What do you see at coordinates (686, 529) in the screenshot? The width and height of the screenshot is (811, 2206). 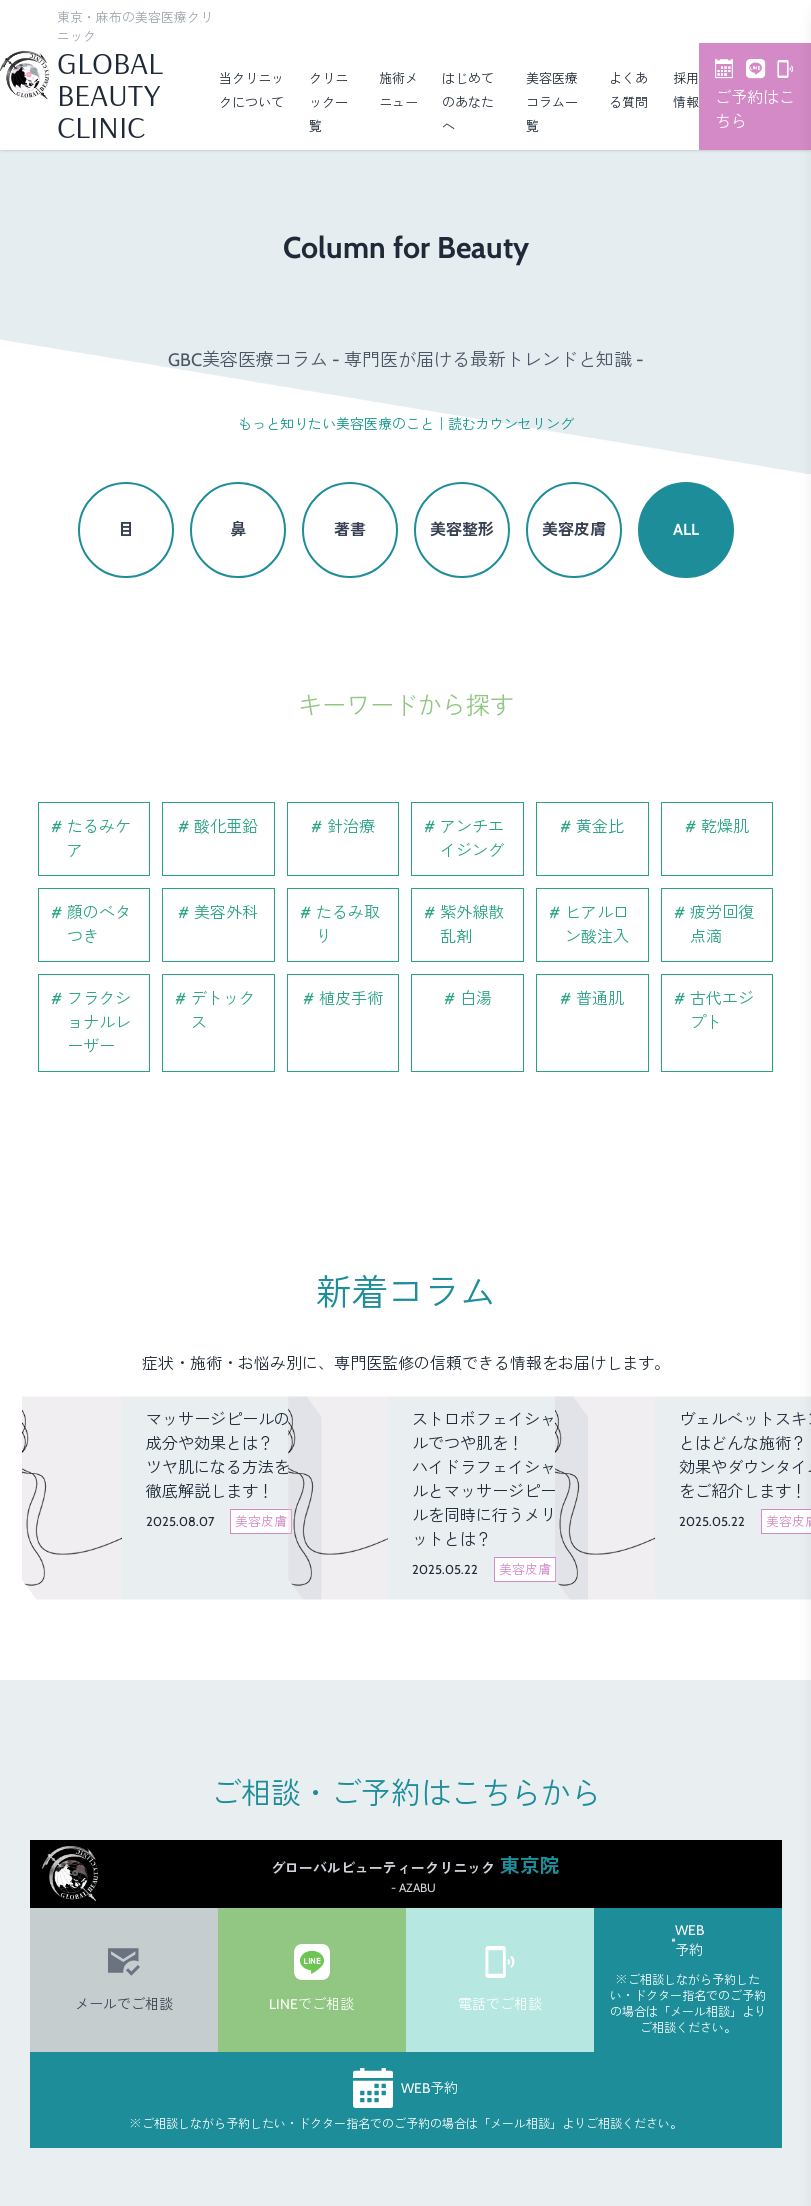 I see `ALL` at bounding box center [686, 529].